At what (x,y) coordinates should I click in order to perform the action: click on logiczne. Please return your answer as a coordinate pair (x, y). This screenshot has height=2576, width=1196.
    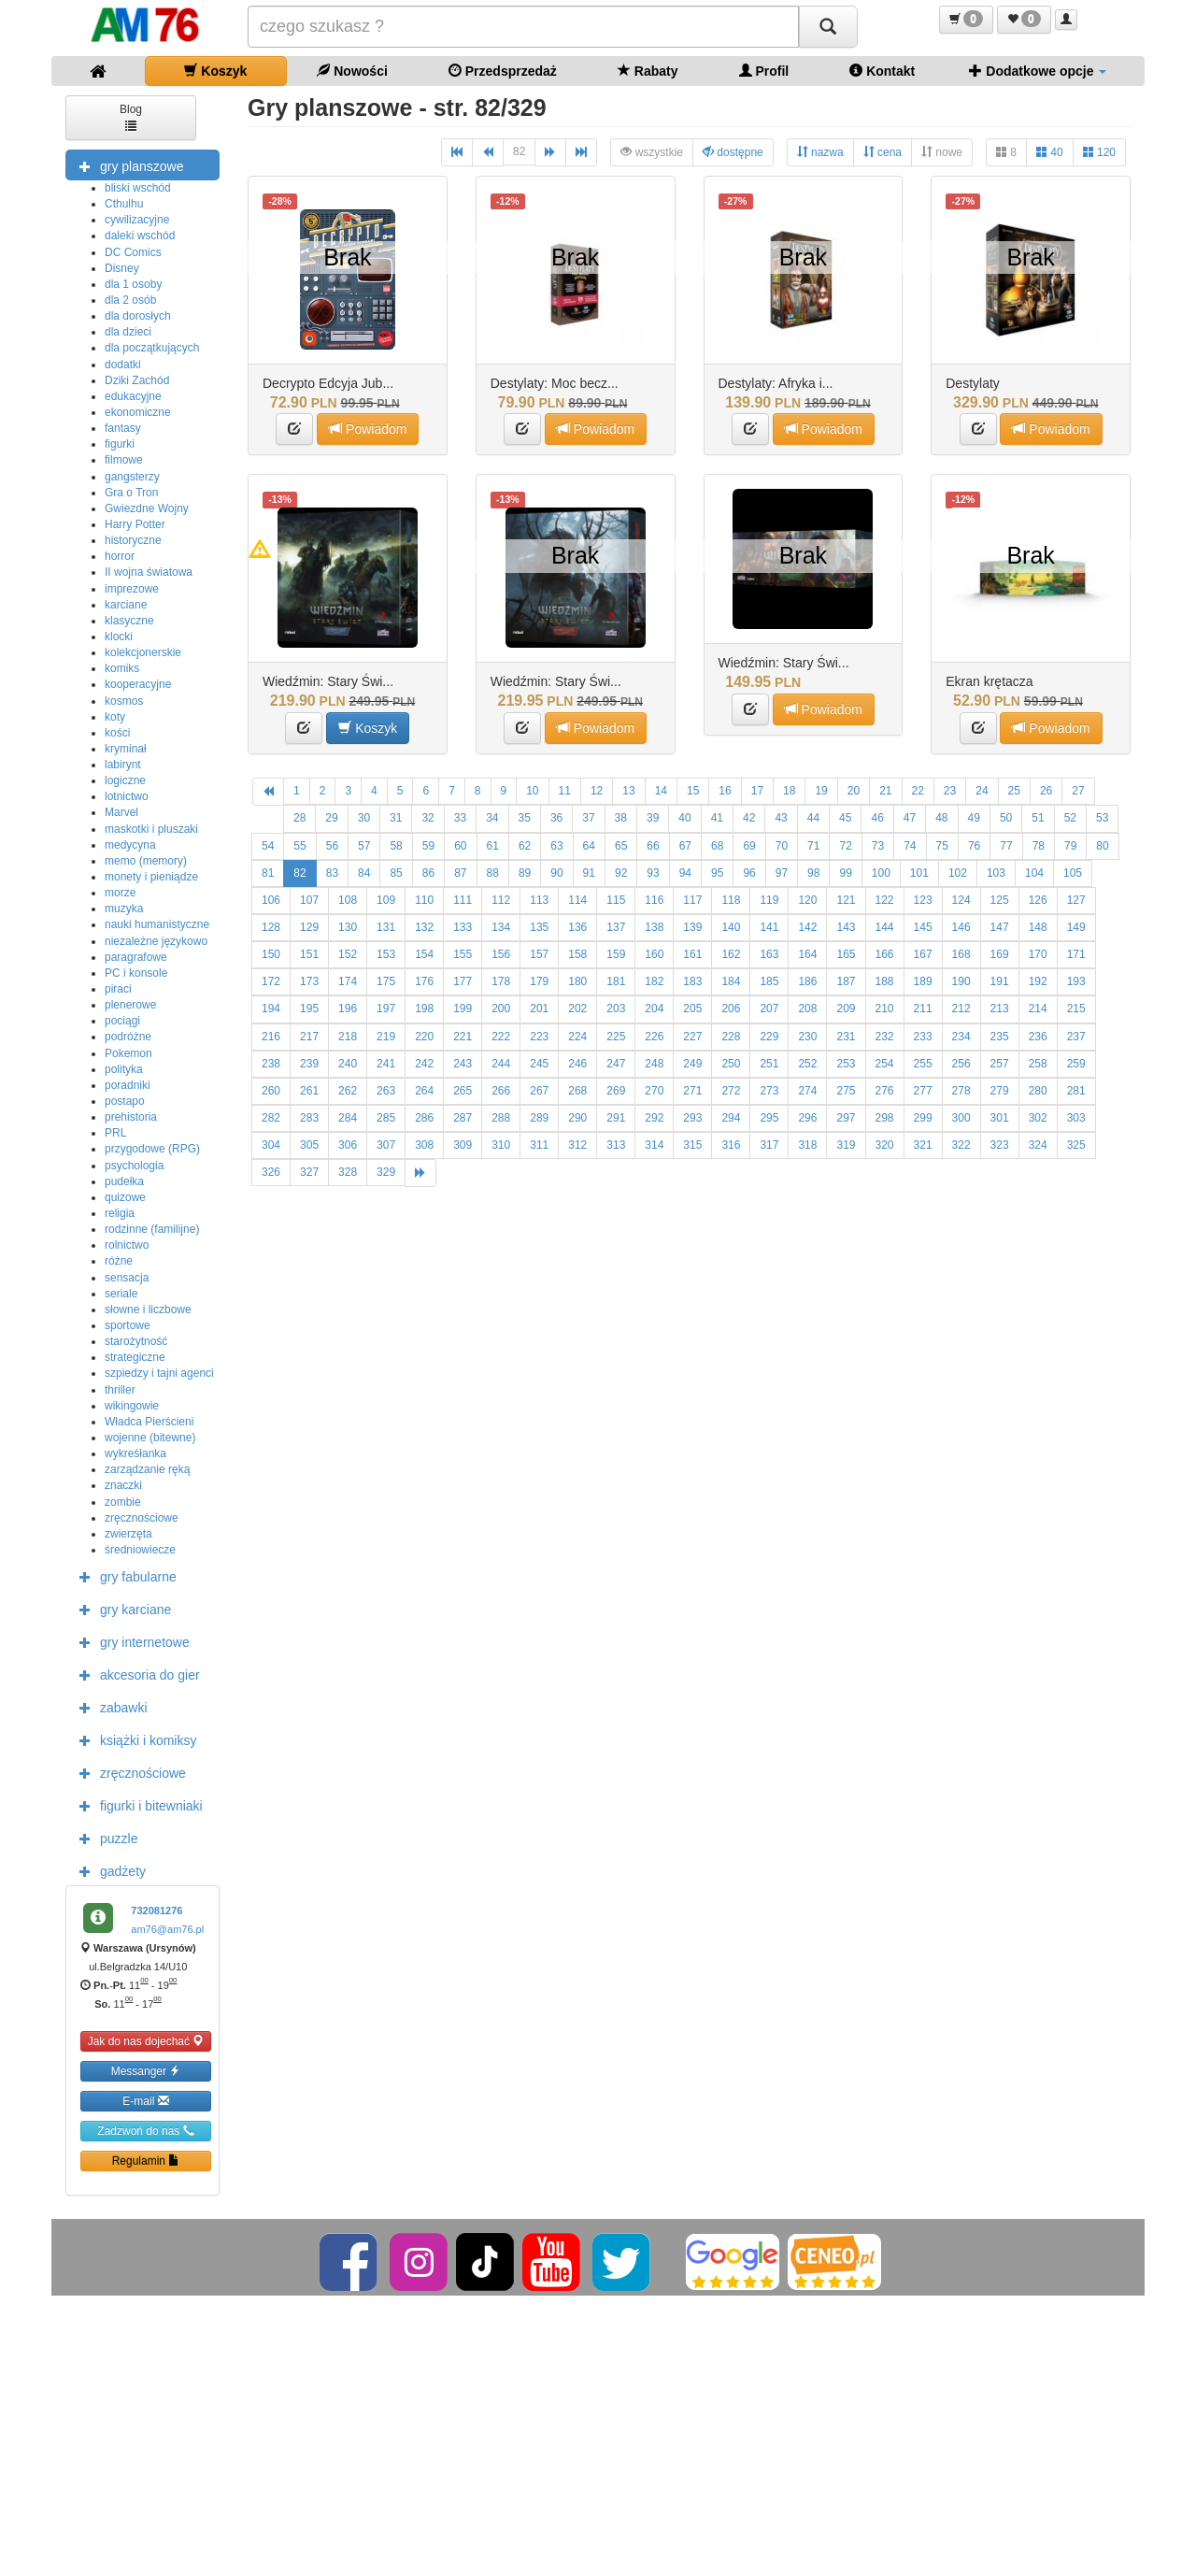
    Looking at the image, I should click on (125, 780).